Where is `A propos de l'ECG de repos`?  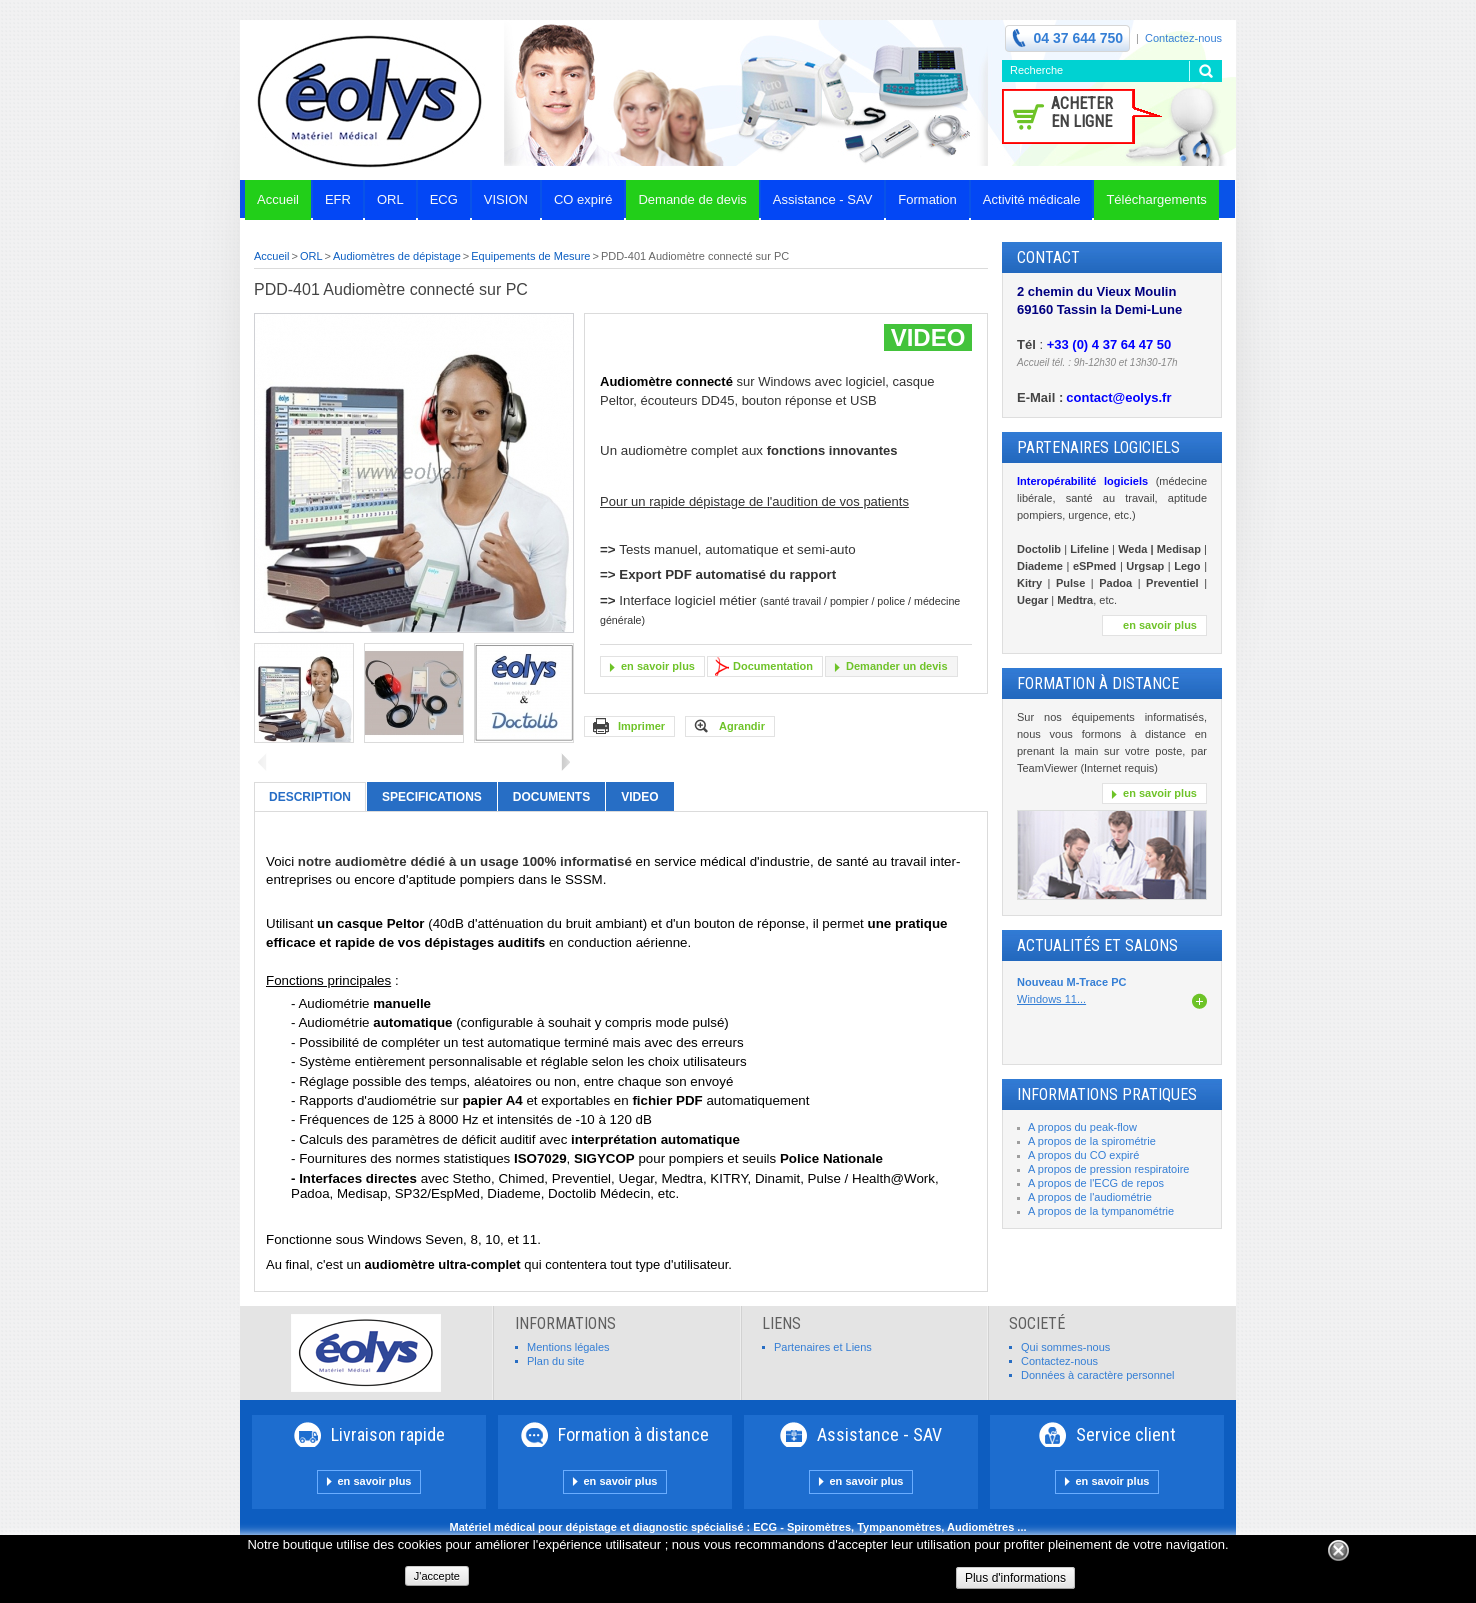
A propos de l'ECG de repos is located at coordinates (1096, 1183).